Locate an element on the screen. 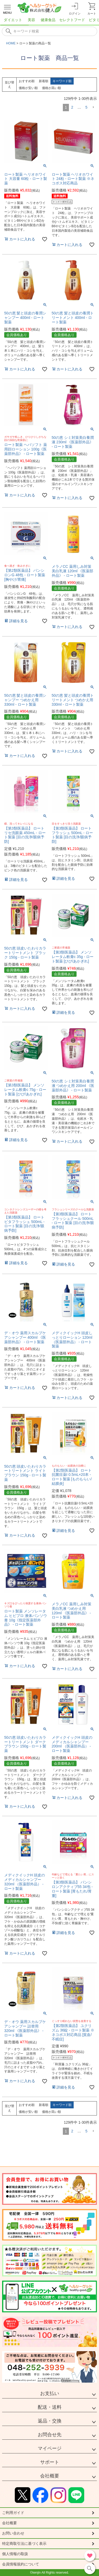  会員情報規約について is located at coordinates (20, 2564).